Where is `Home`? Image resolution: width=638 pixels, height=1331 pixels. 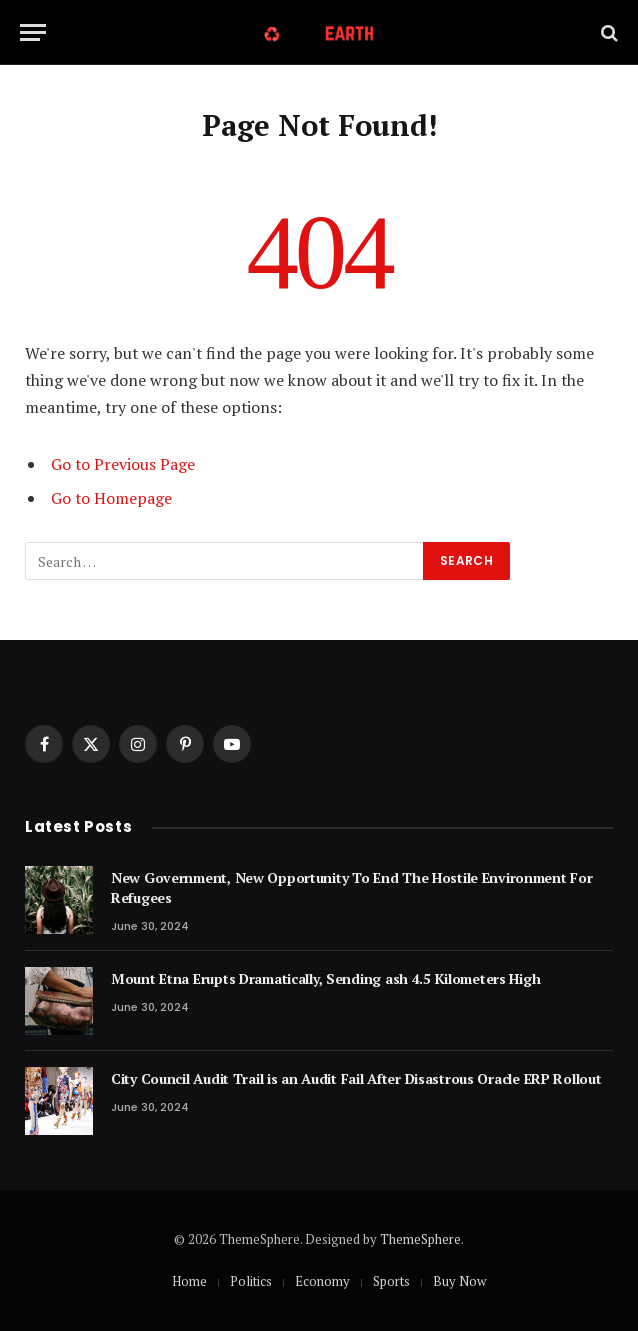 Home is located at coordinates (189, 1281).